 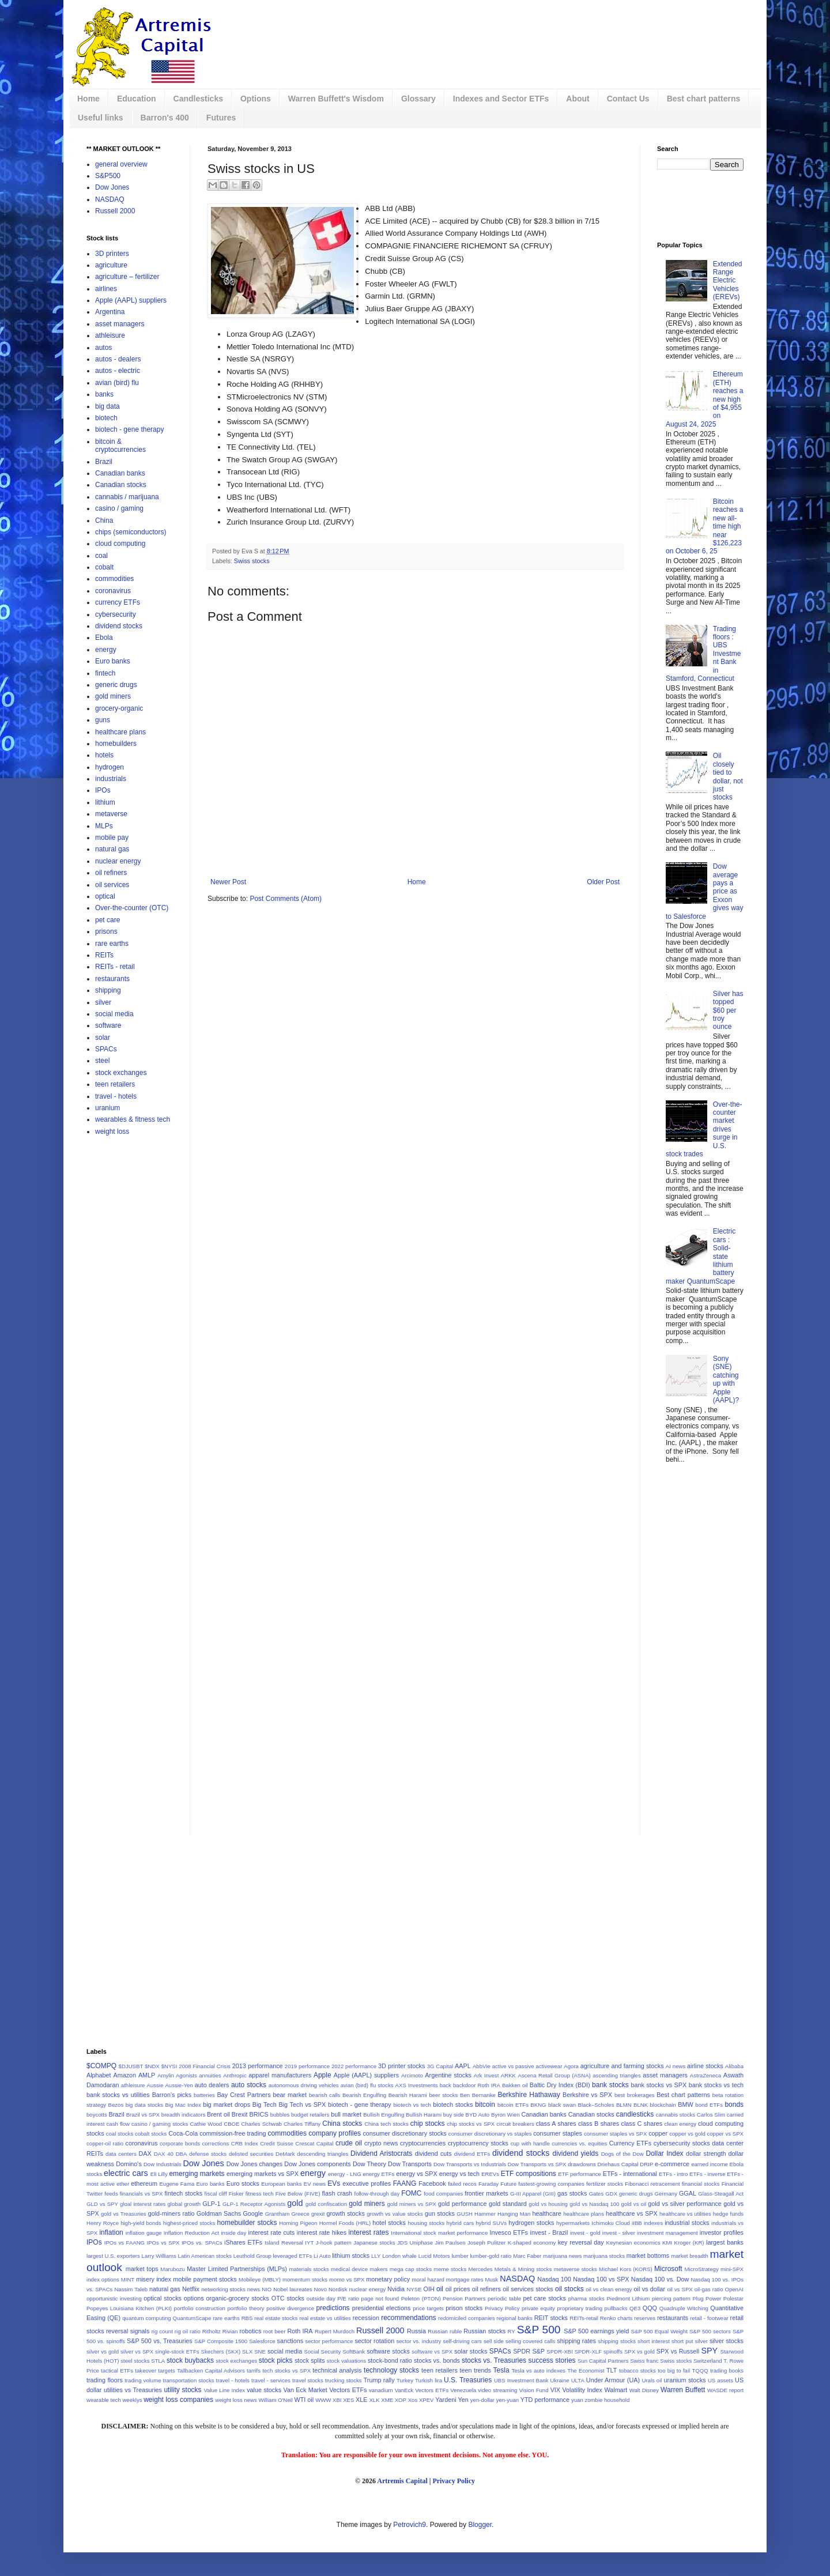 I want to click on AstraZeneca, so click(x=705, y=2075).